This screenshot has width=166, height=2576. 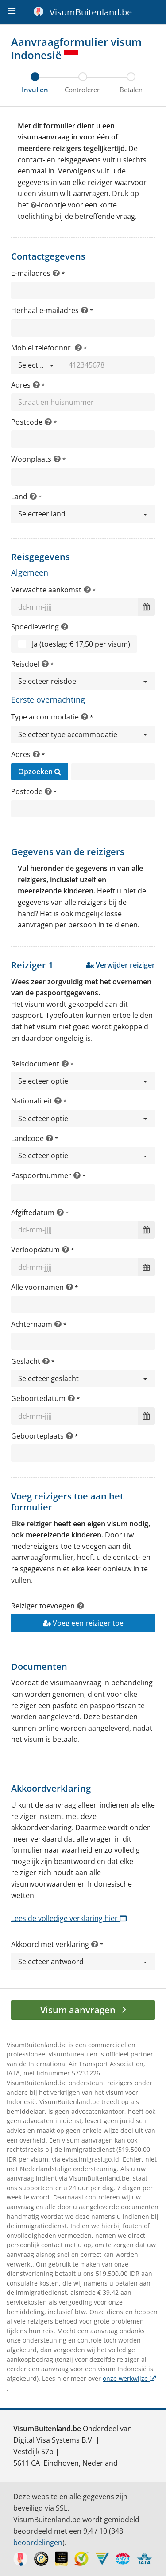 I want to click on Geboorteplaats, so click(x=37, y=1436).